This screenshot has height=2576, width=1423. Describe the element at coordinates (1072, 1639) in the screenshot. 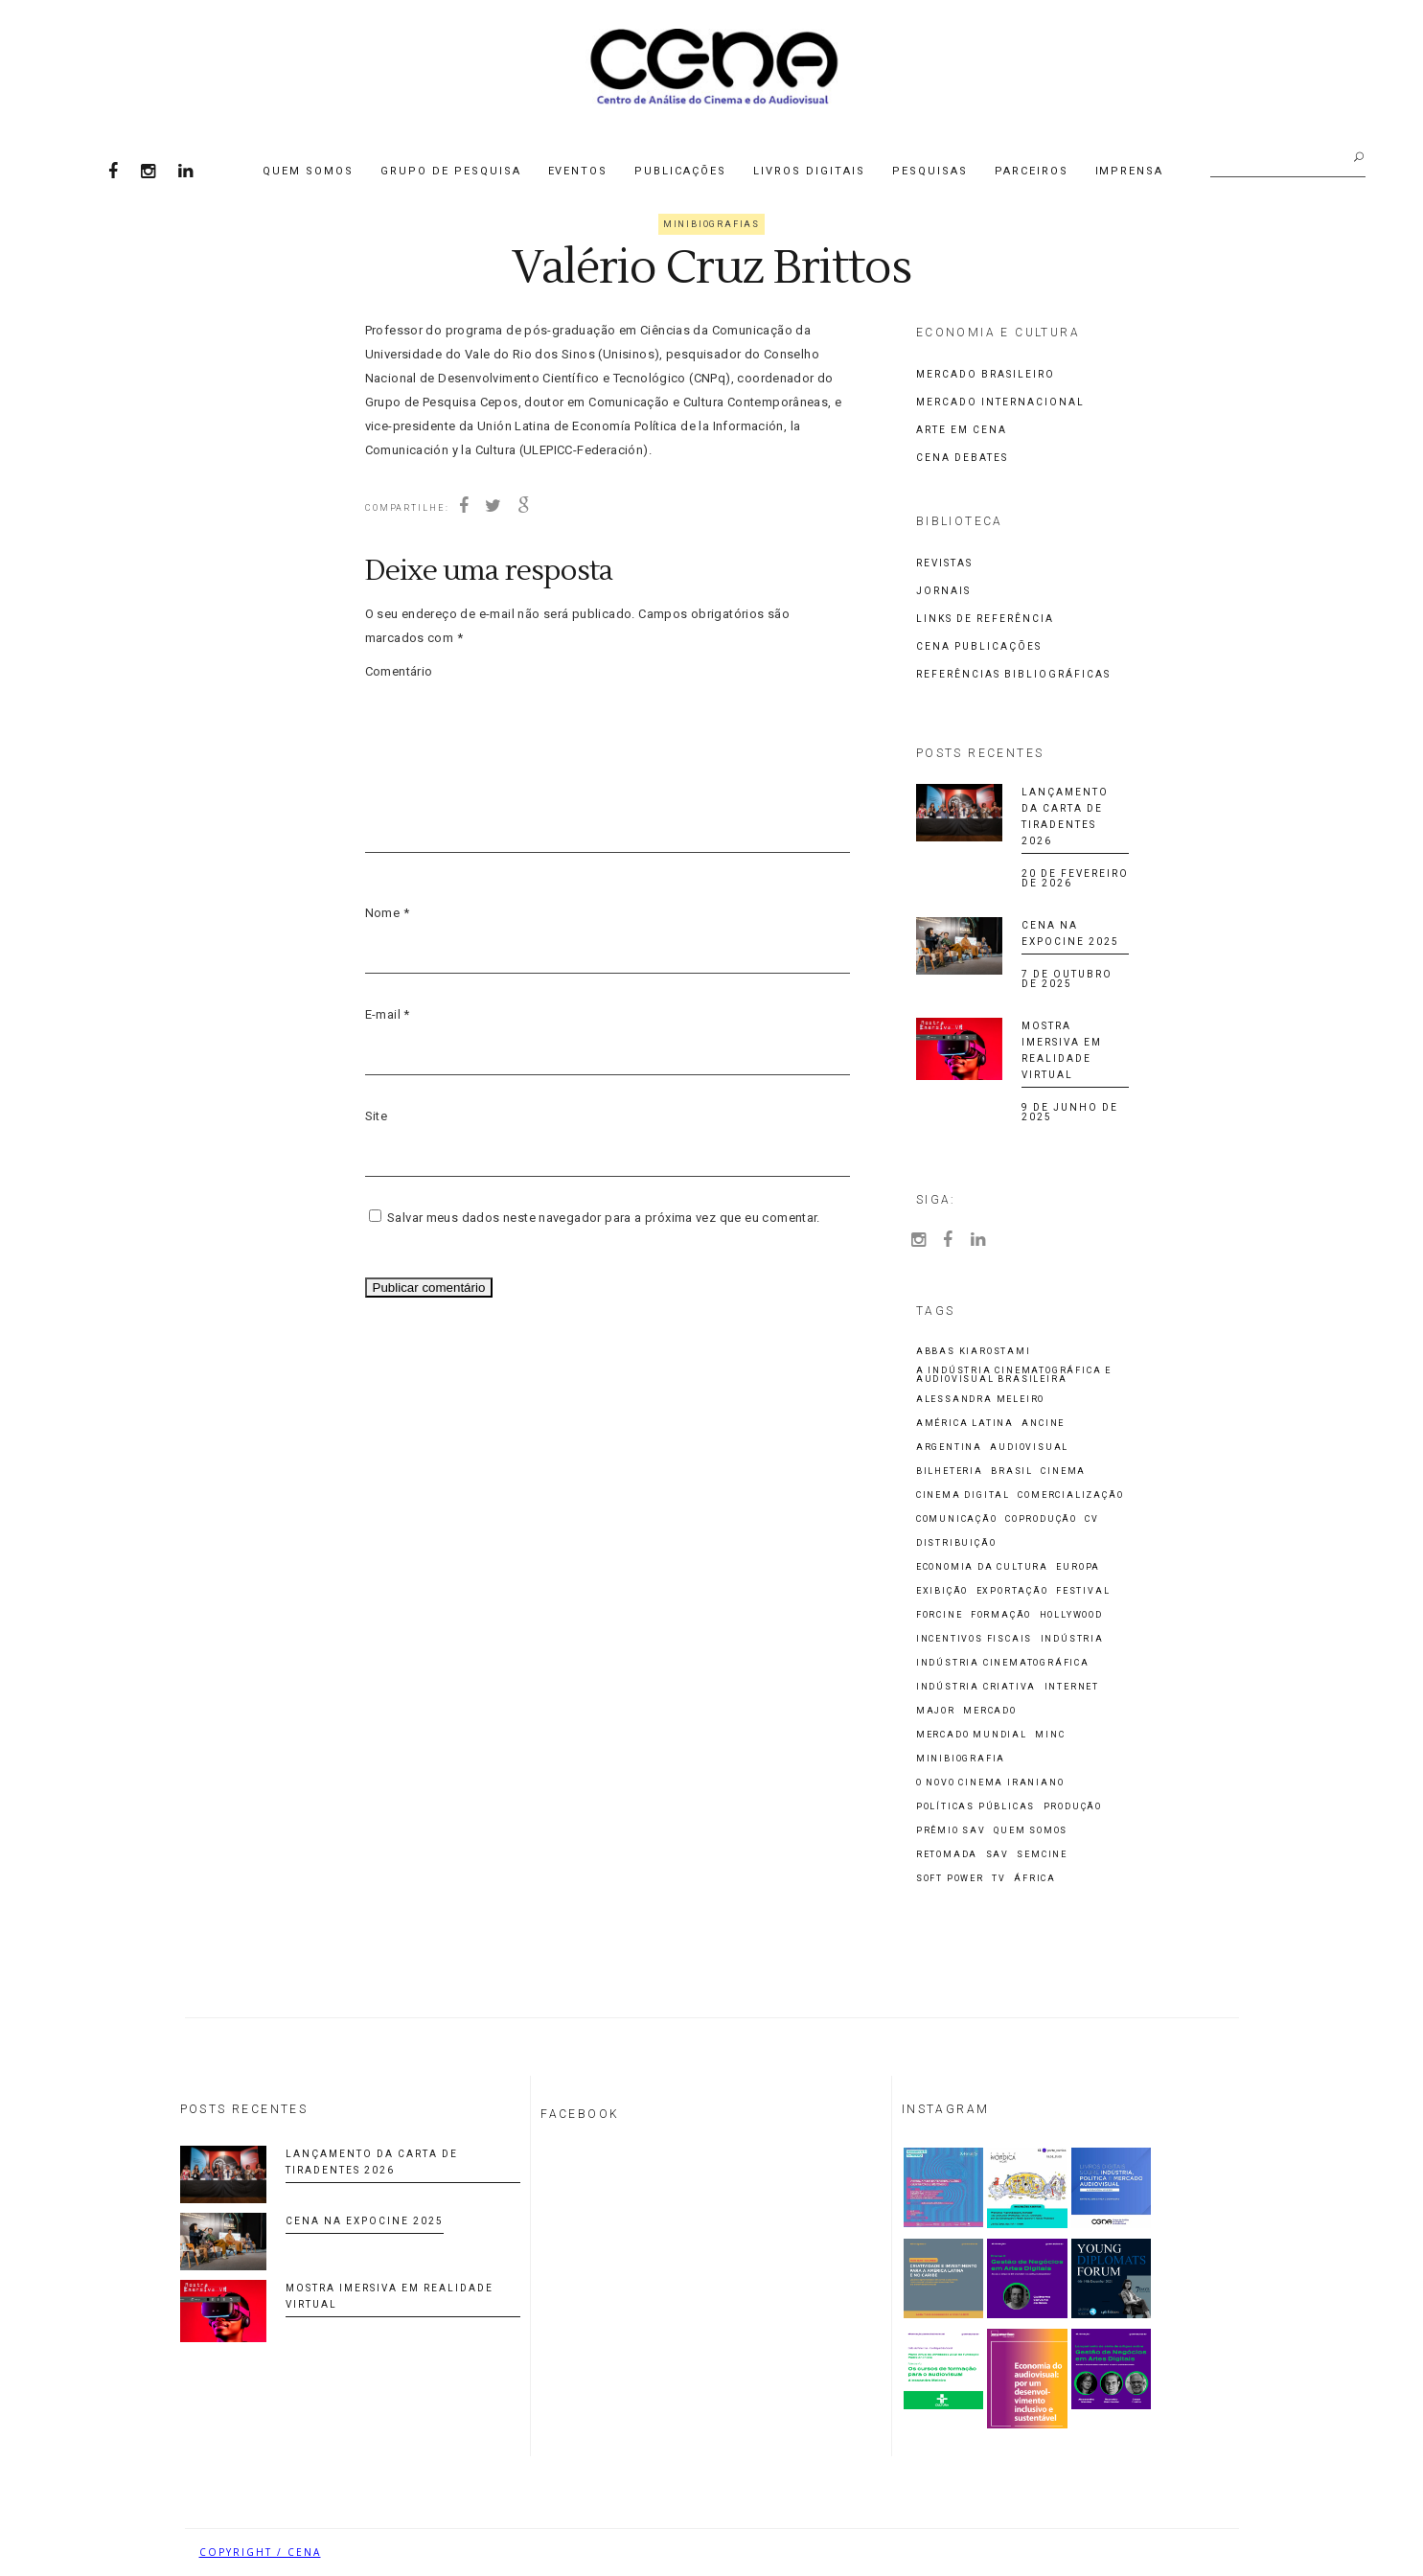

I see `Indústria` at that location.